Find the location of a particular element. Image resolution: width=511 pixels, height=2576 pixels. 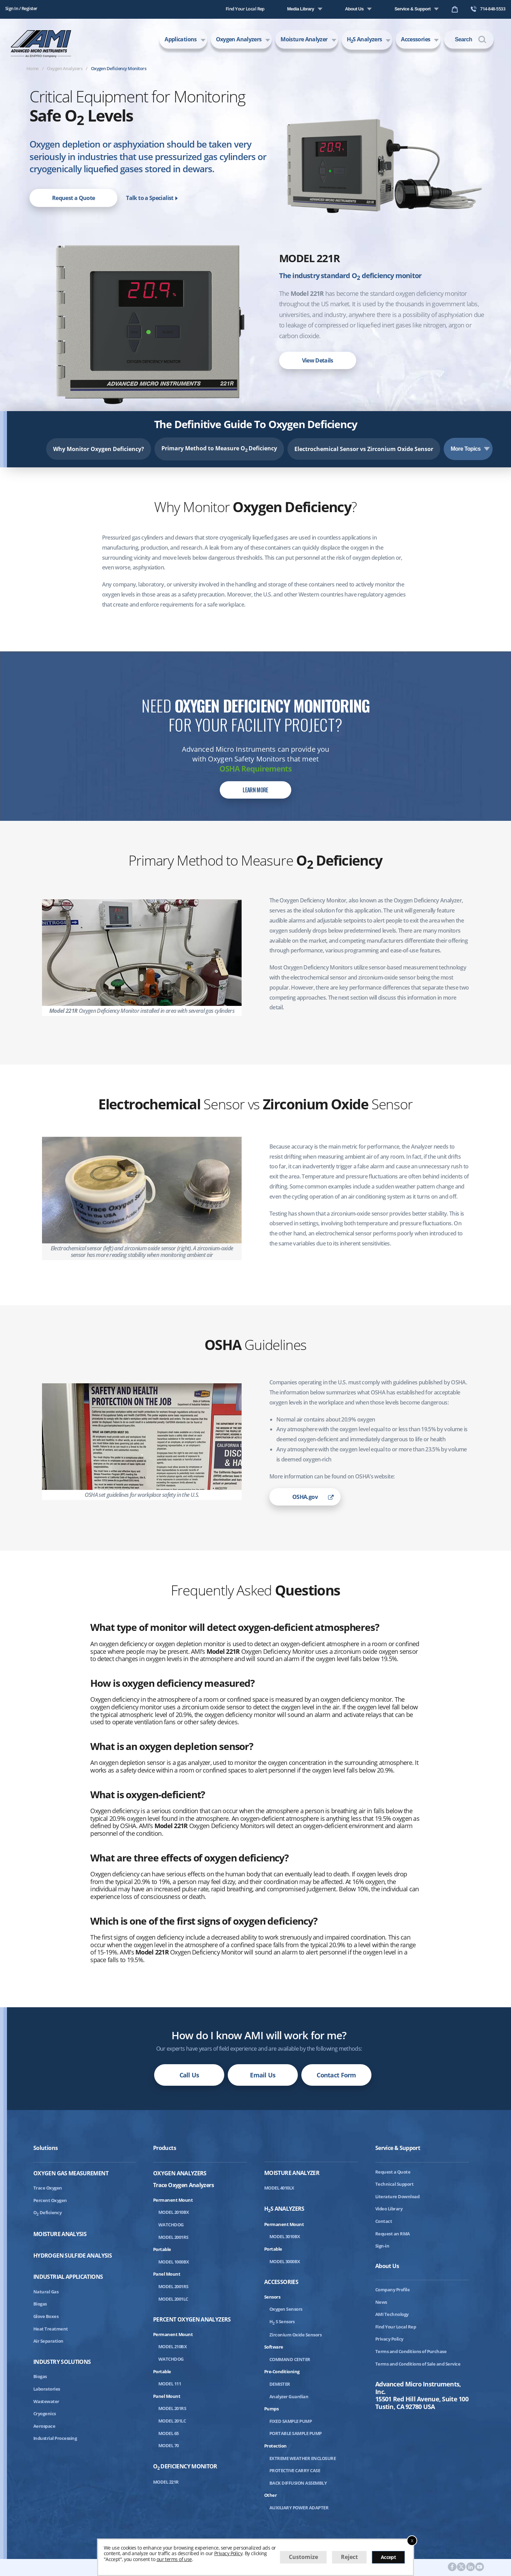

Moisture Analyzer is located at coordinates (303, 39).